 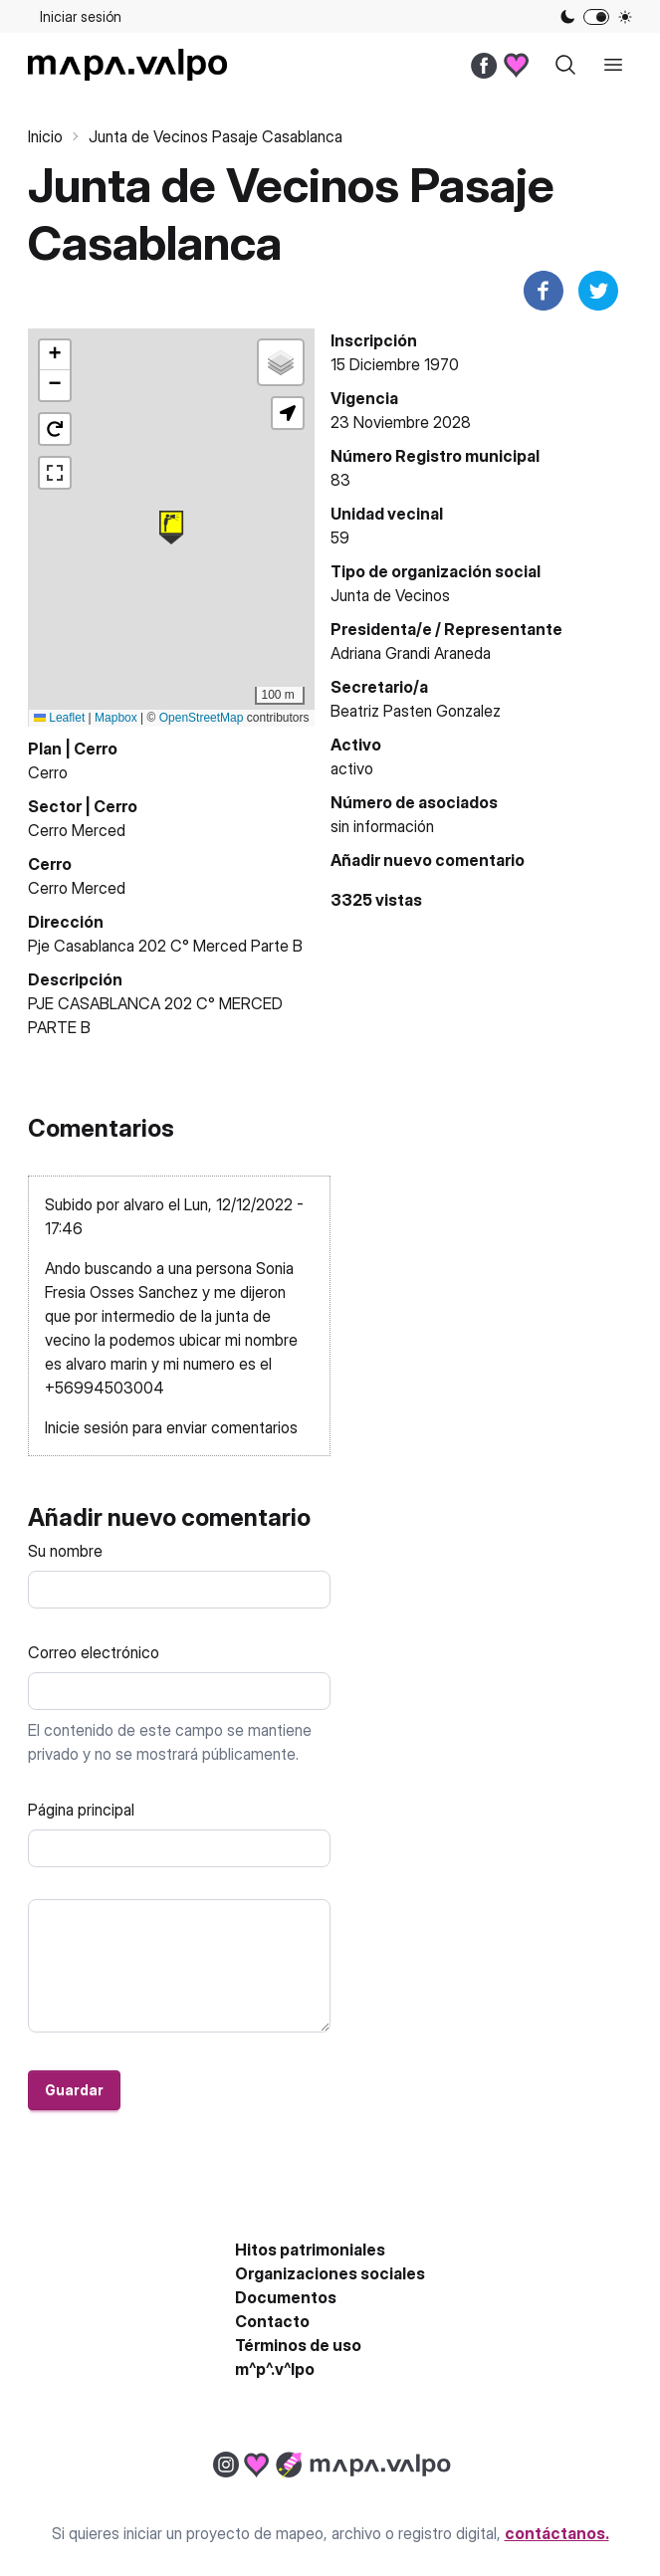 What do you see at coordinates (80, 16) in the screenshot?
I see `Iniciar sesión` at bounding box center [80, 16].